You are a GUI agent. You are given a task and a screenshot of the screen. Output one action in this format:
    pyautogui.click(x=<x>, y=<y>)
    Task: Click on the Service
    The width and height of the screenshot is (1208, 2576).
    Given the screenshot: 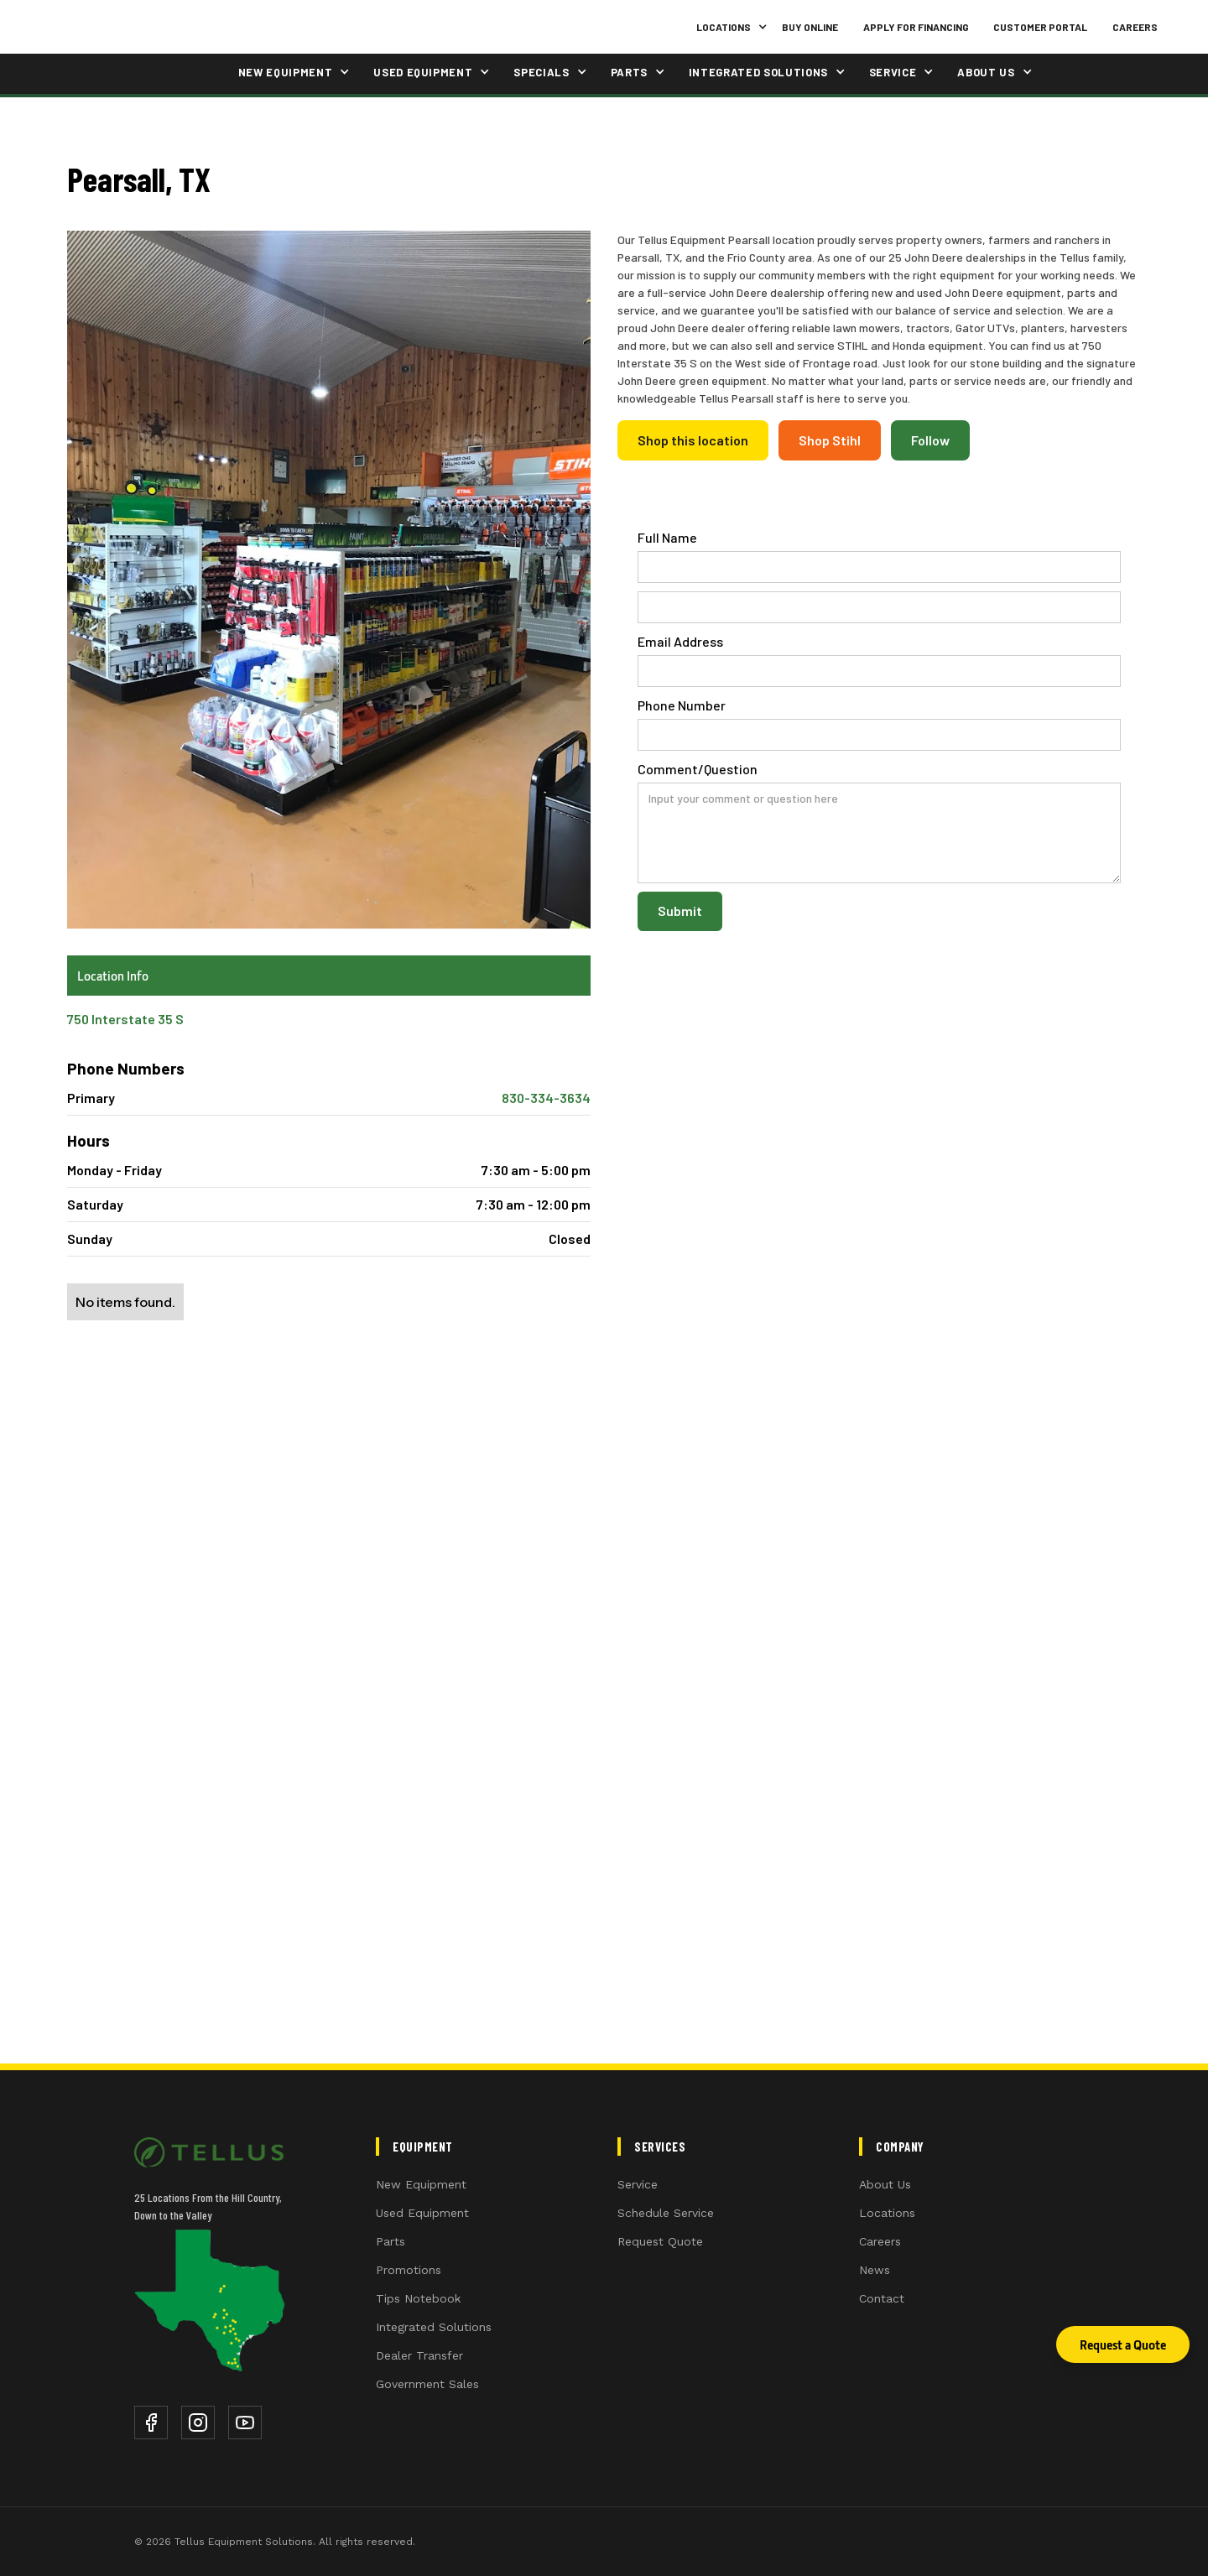 What is the action you would take?
    pyautogui.click(x=637, y=2184)
    